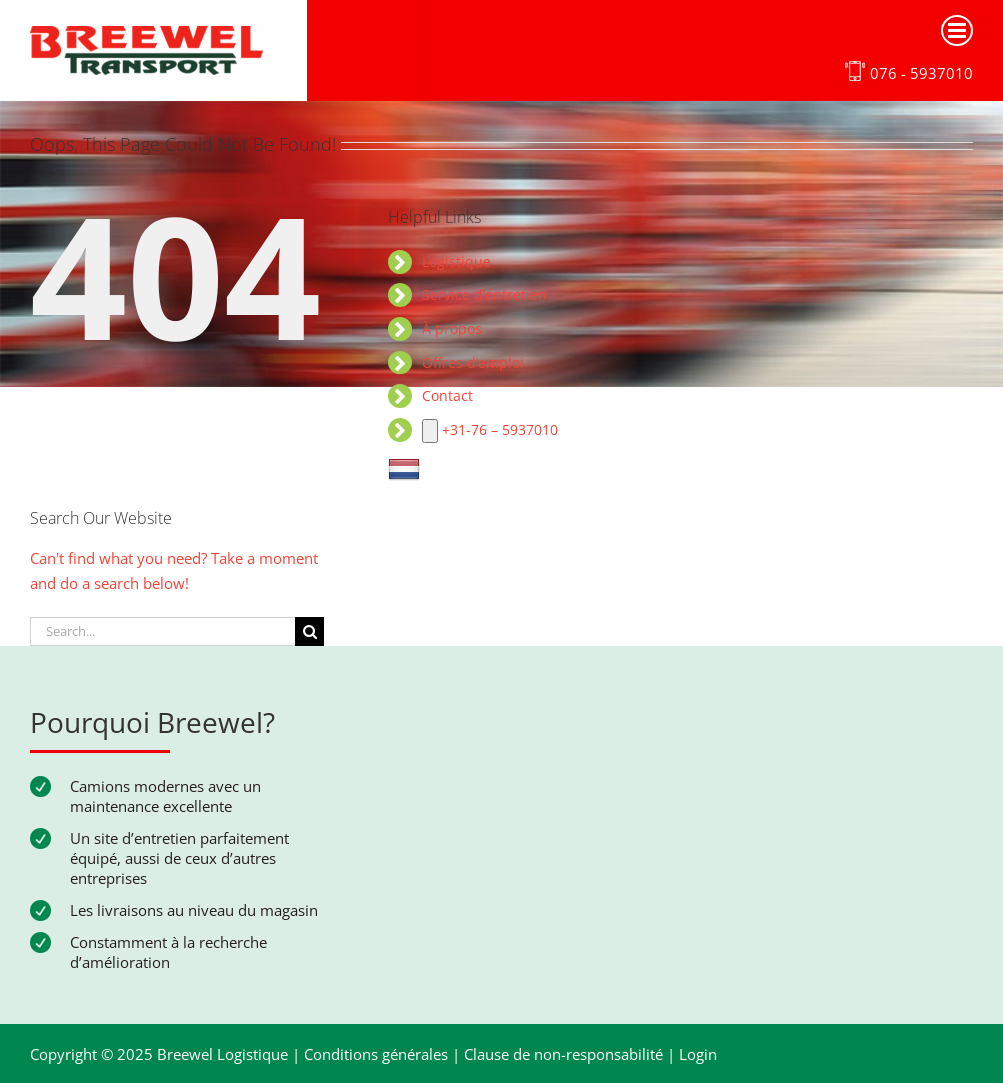 This screenshot has width=1003, height=1083. What do you see at coordinates (484, 294) in the screenshot?
I see `Service d’entretien` at bounding box center [484, 294].